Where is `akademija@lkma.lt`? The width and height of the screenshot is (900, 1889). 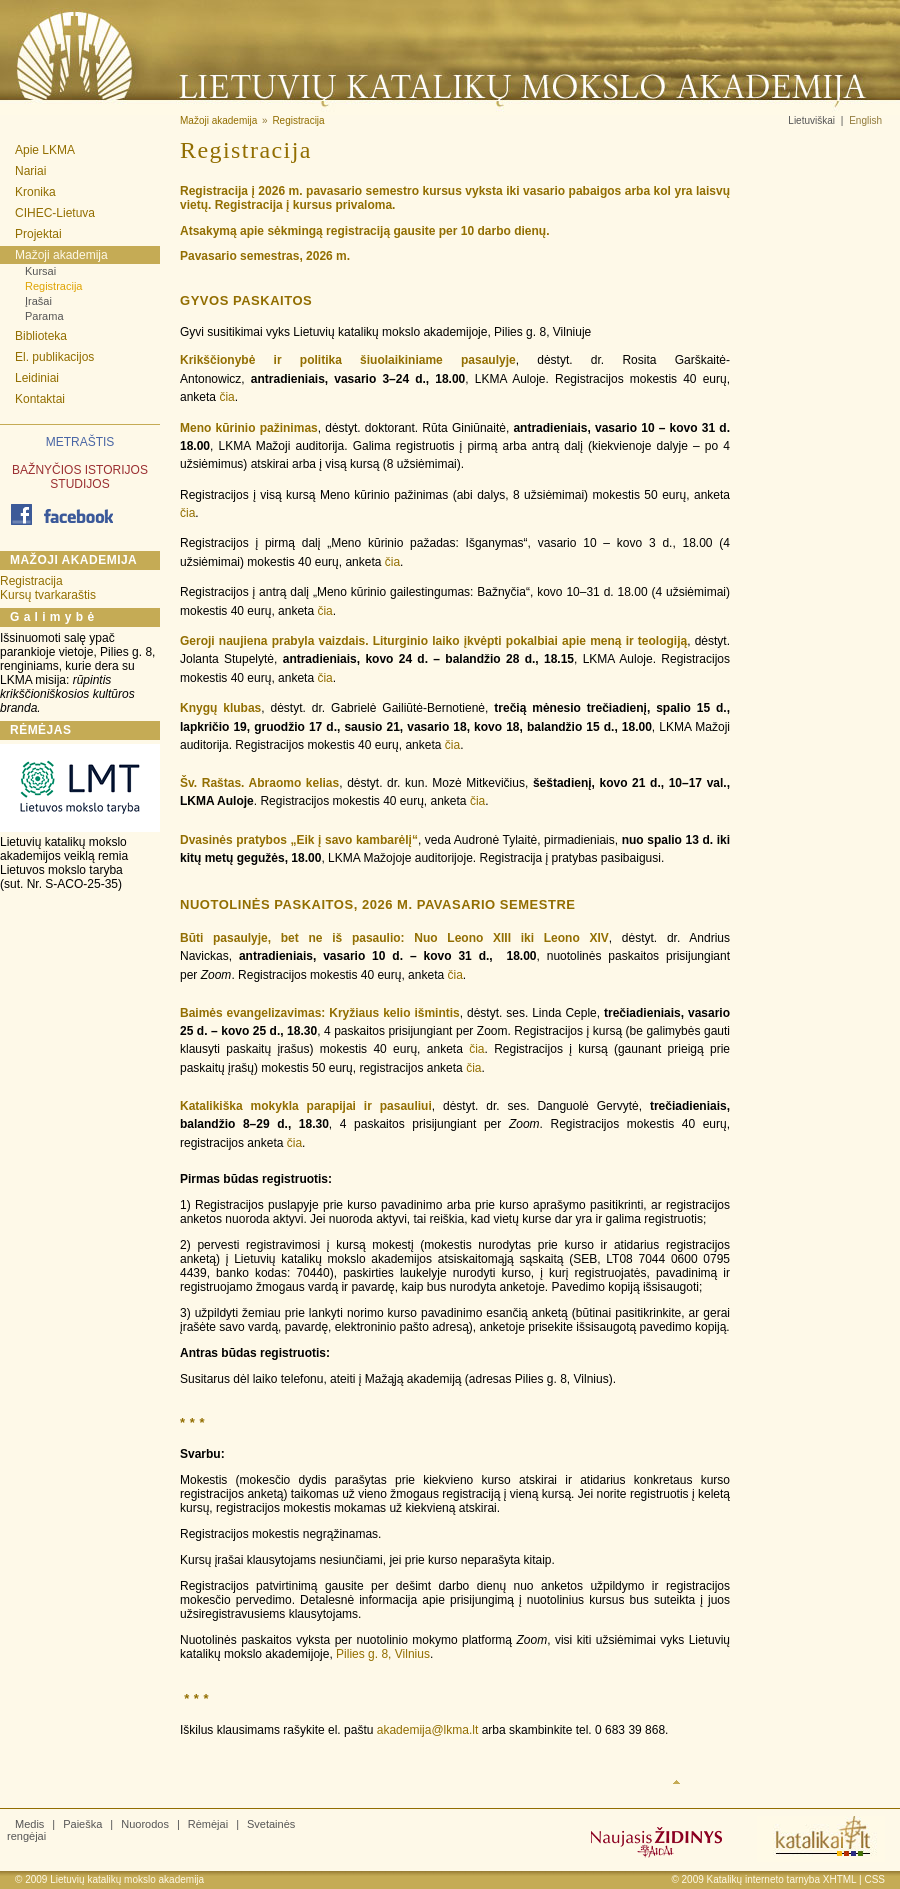 akademija@lkma.lt is located at coordinates (428, 1730).